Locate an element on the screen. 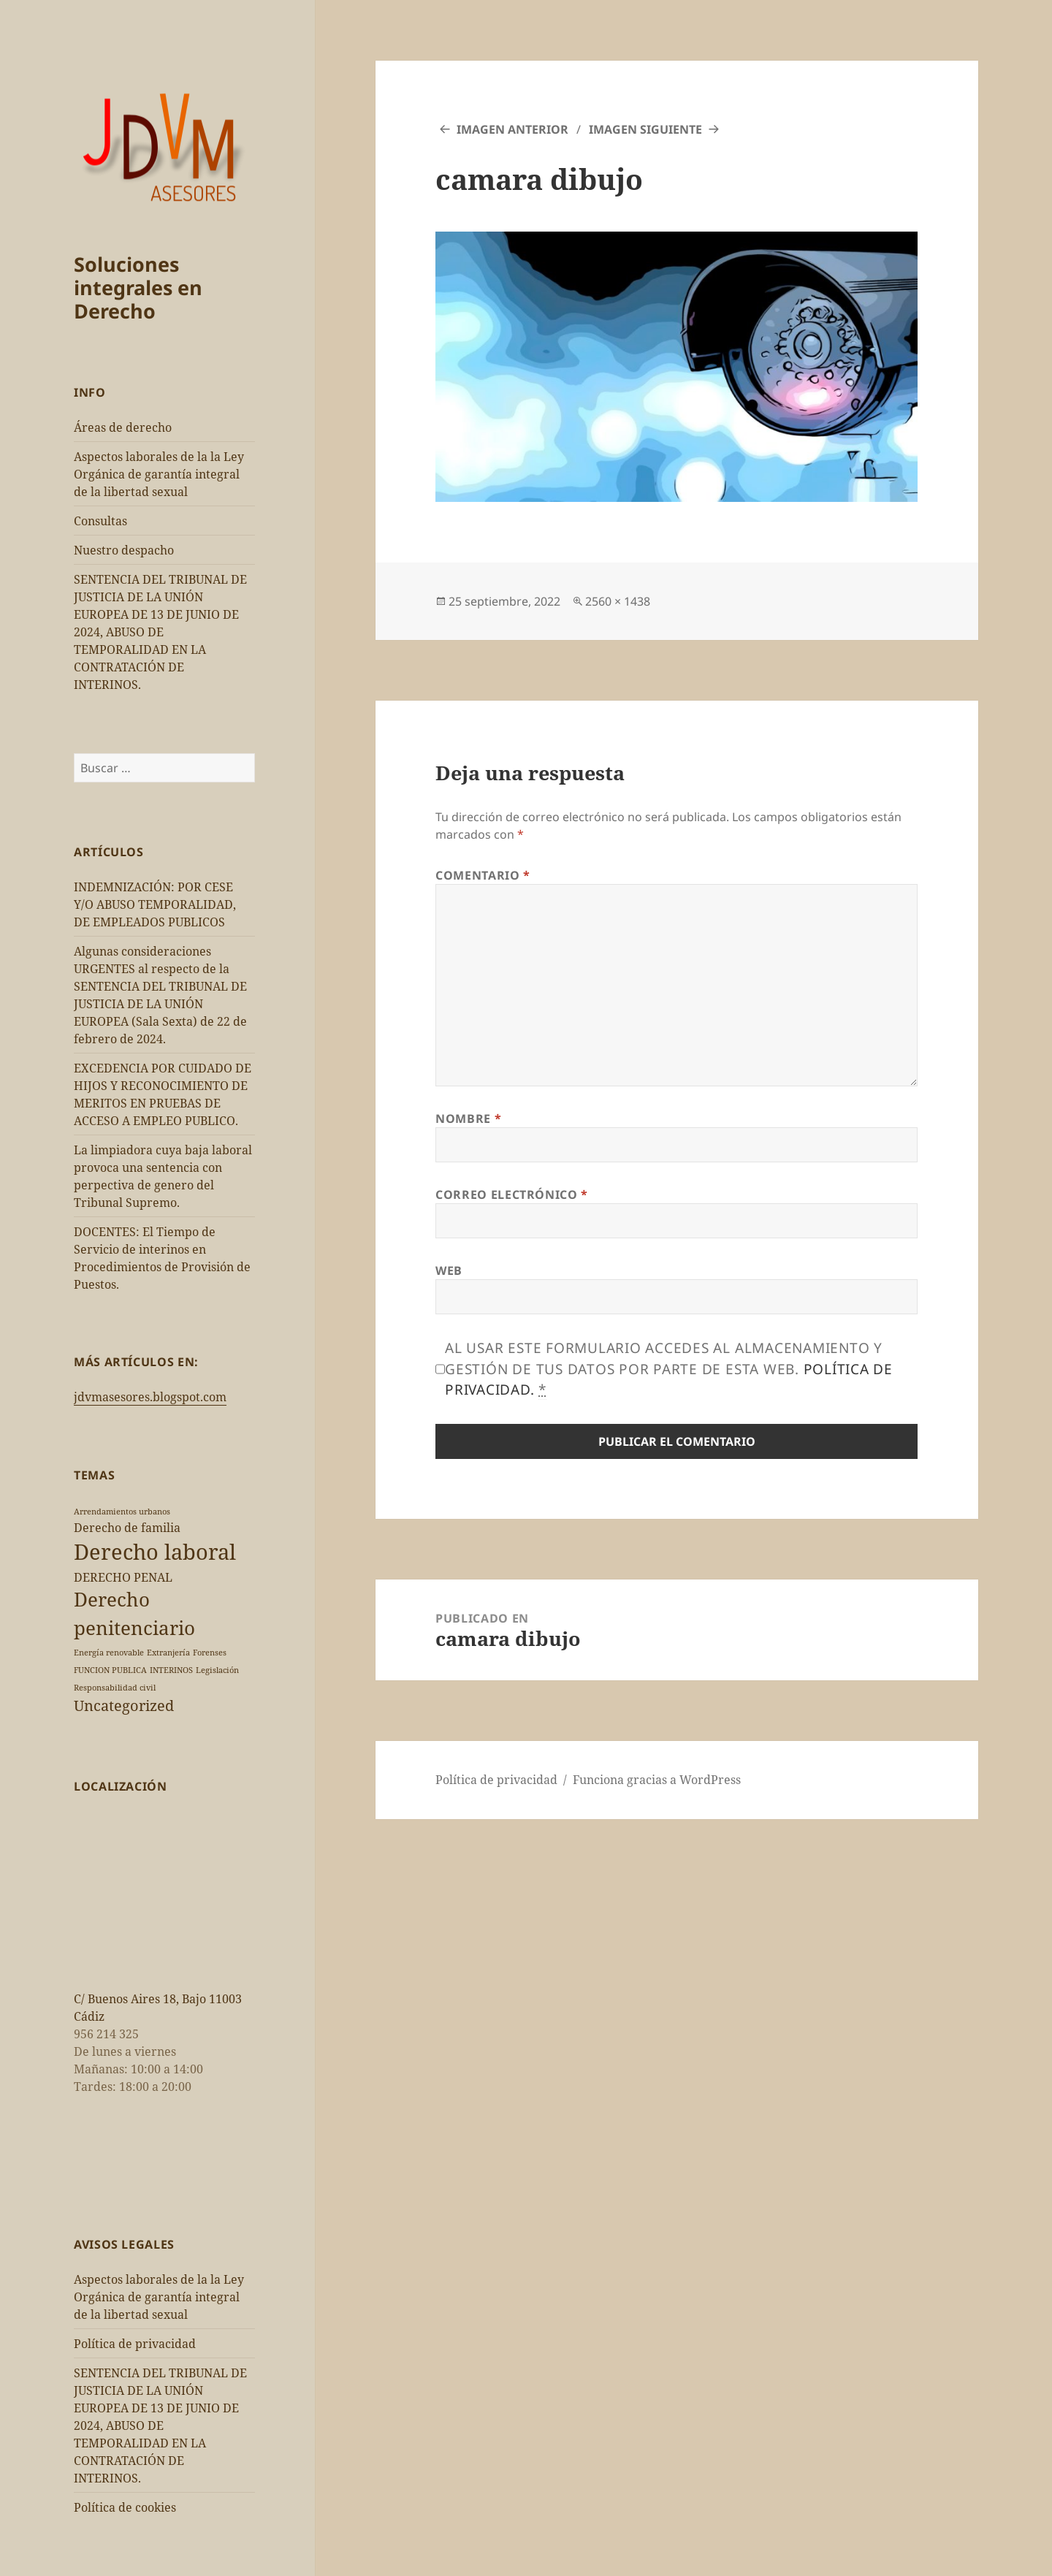  2560 × 1438 is located at coordinates (617, 601).